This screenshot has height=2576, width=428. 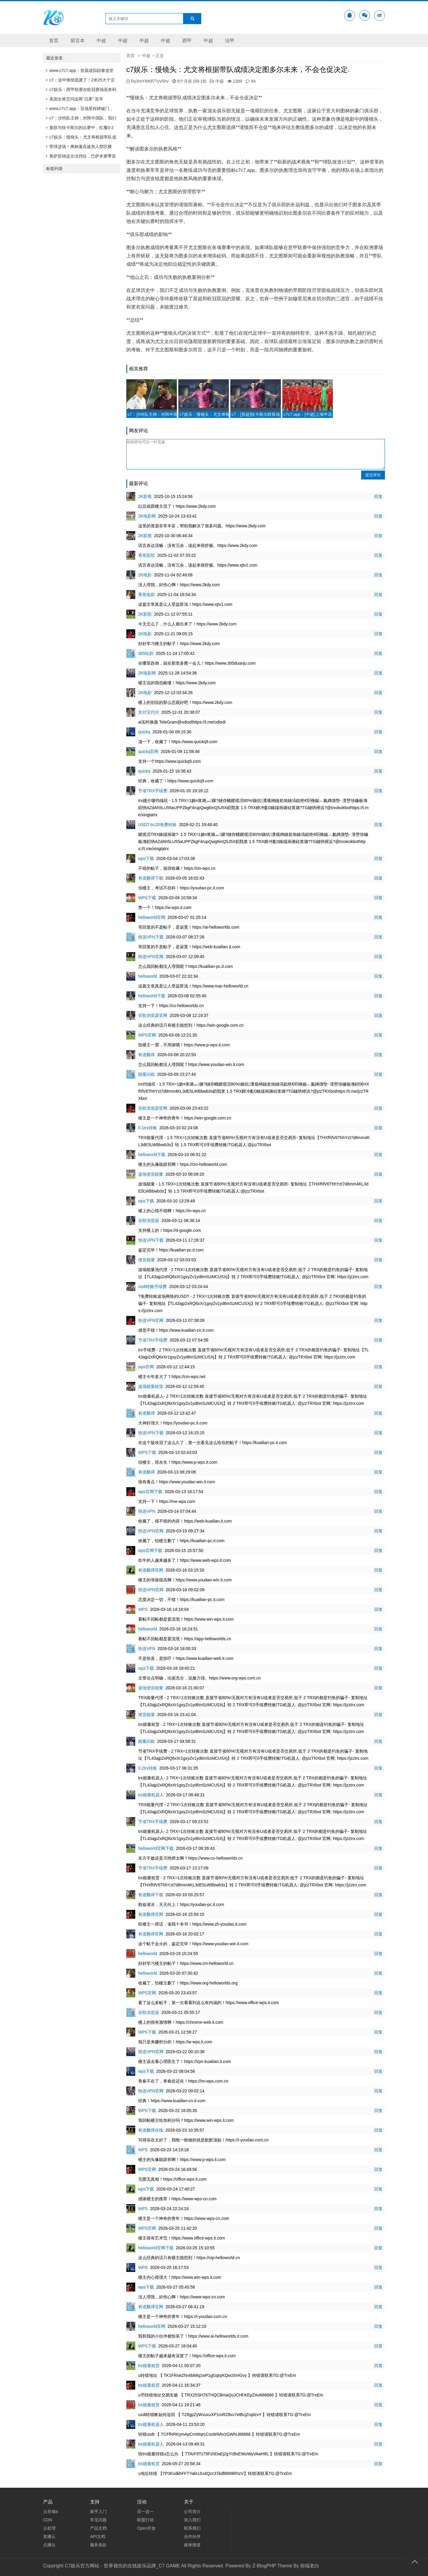 What do you see at coordinates (150, 1386) in the screenshot?
I see `波场能量租赁` at bounding box center [150, 1386].